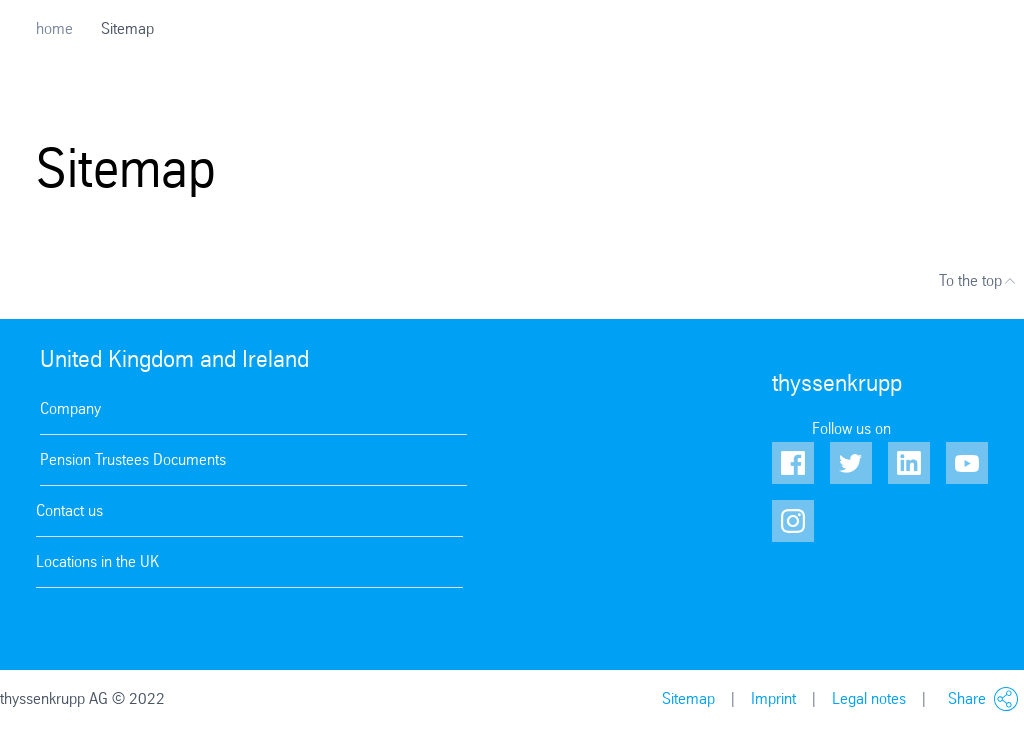 The height and width of the screenshot is (748, 1024). What do you see at coordinates (97, 561) in the screenshot?
I see `Locations in the UK` at bounding box center [97, 561].